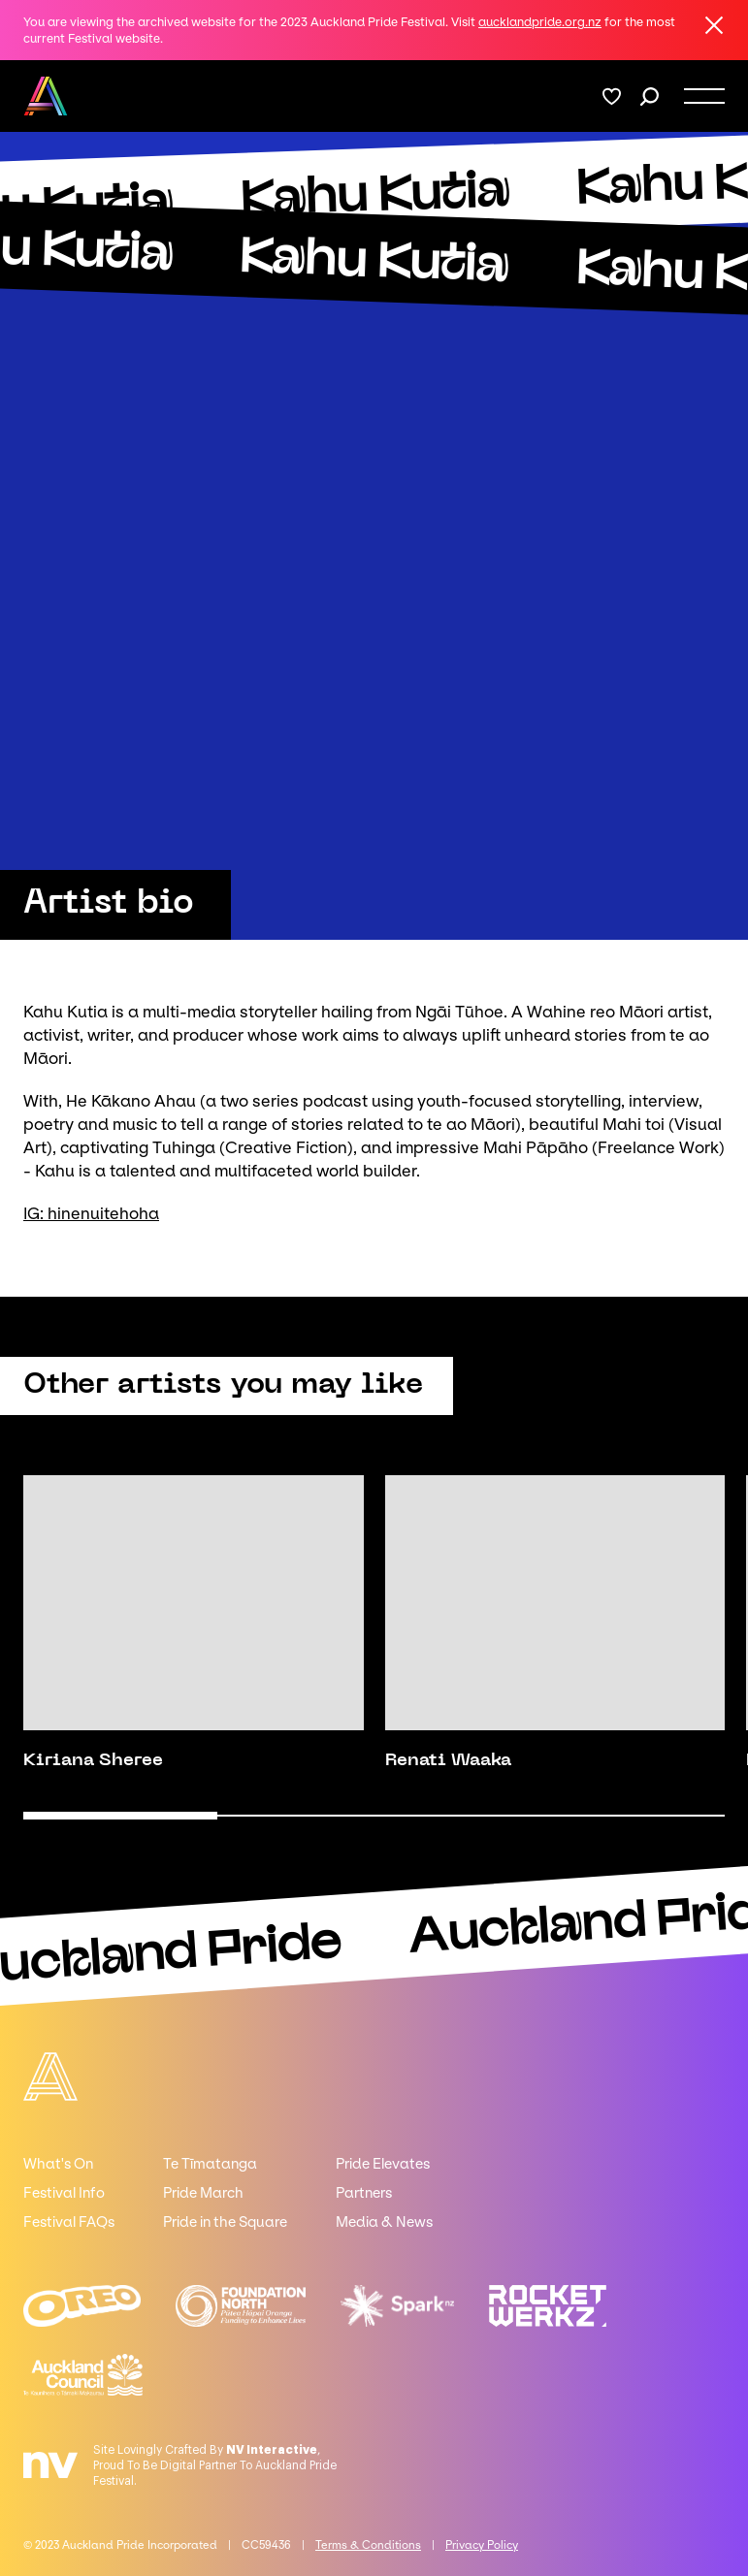 The height and width of the screenshot is (2576, 748). Describe the element at coordinates (91, 1213) in the screenshot. I see `IG: hinenuitehoha` at that location.